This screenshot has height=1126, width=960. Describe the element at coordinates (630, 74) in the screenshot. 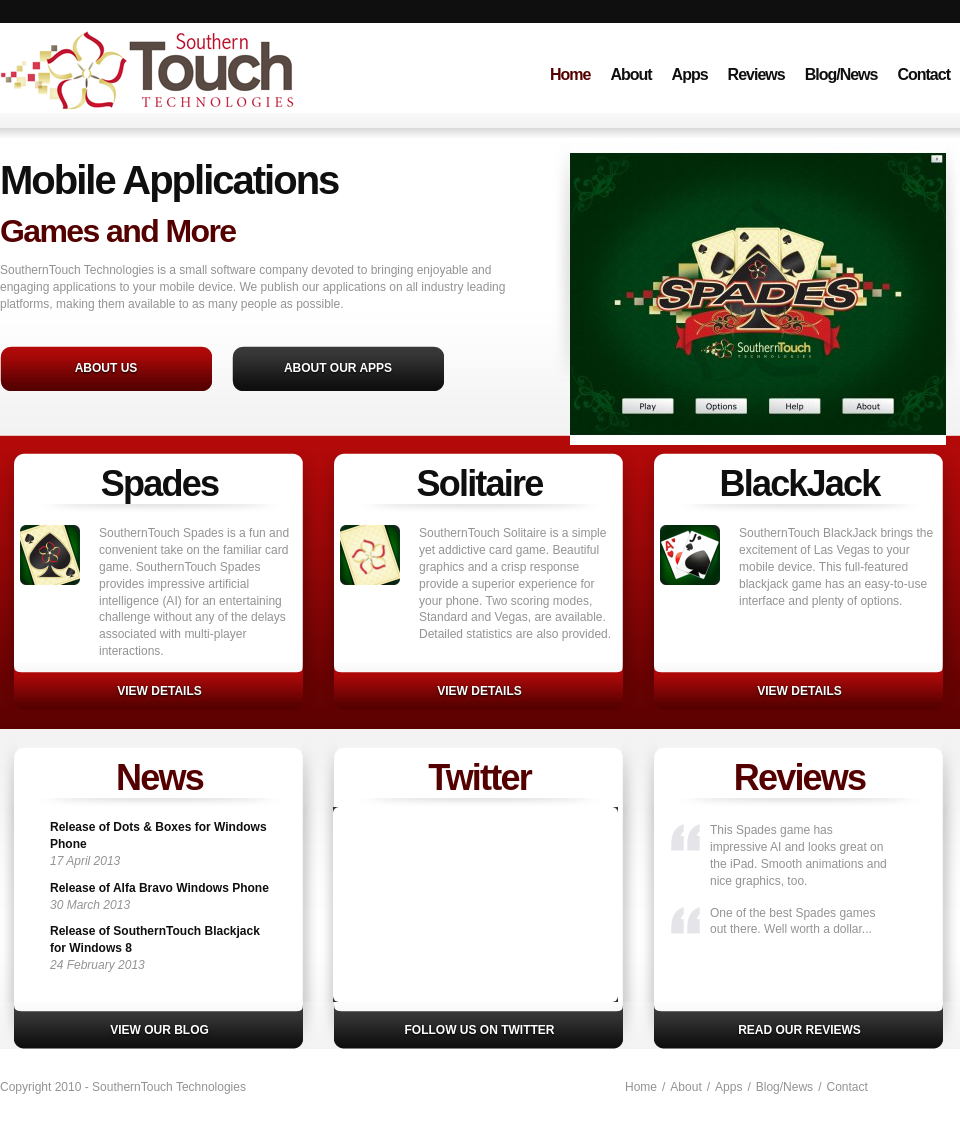

I see `About` at that location.